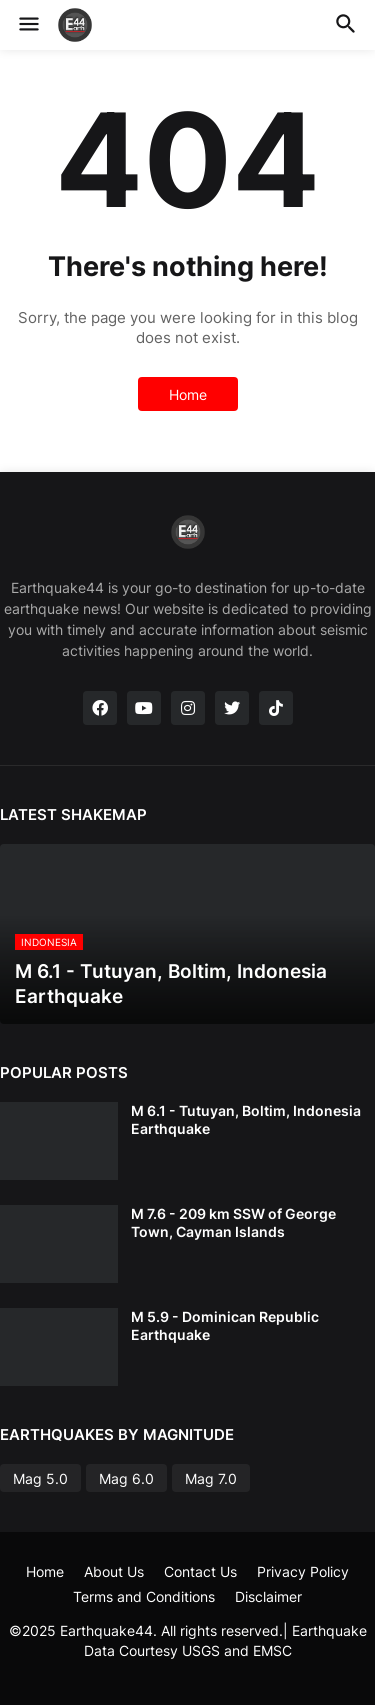  Describe the element at coordinates (114, 1571) in the screenshot. I see `About Us` at that location.